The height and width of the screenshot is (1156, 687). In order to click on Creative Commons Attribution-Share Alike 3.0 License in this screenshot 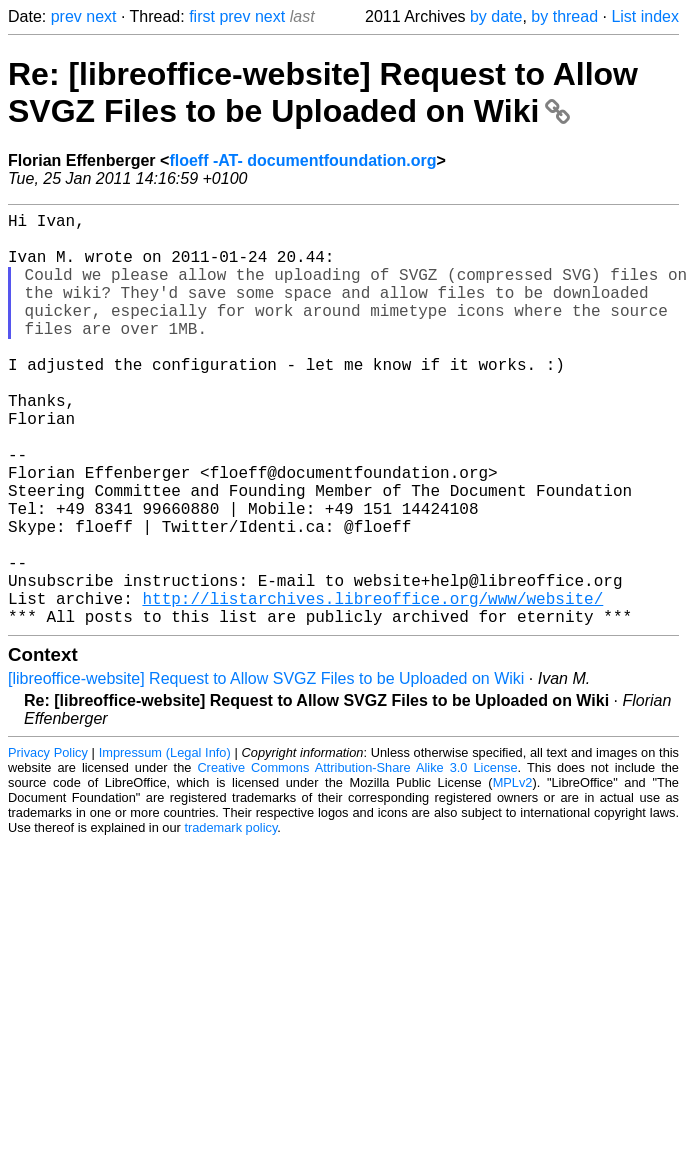, I will do `click(357, 859)`.